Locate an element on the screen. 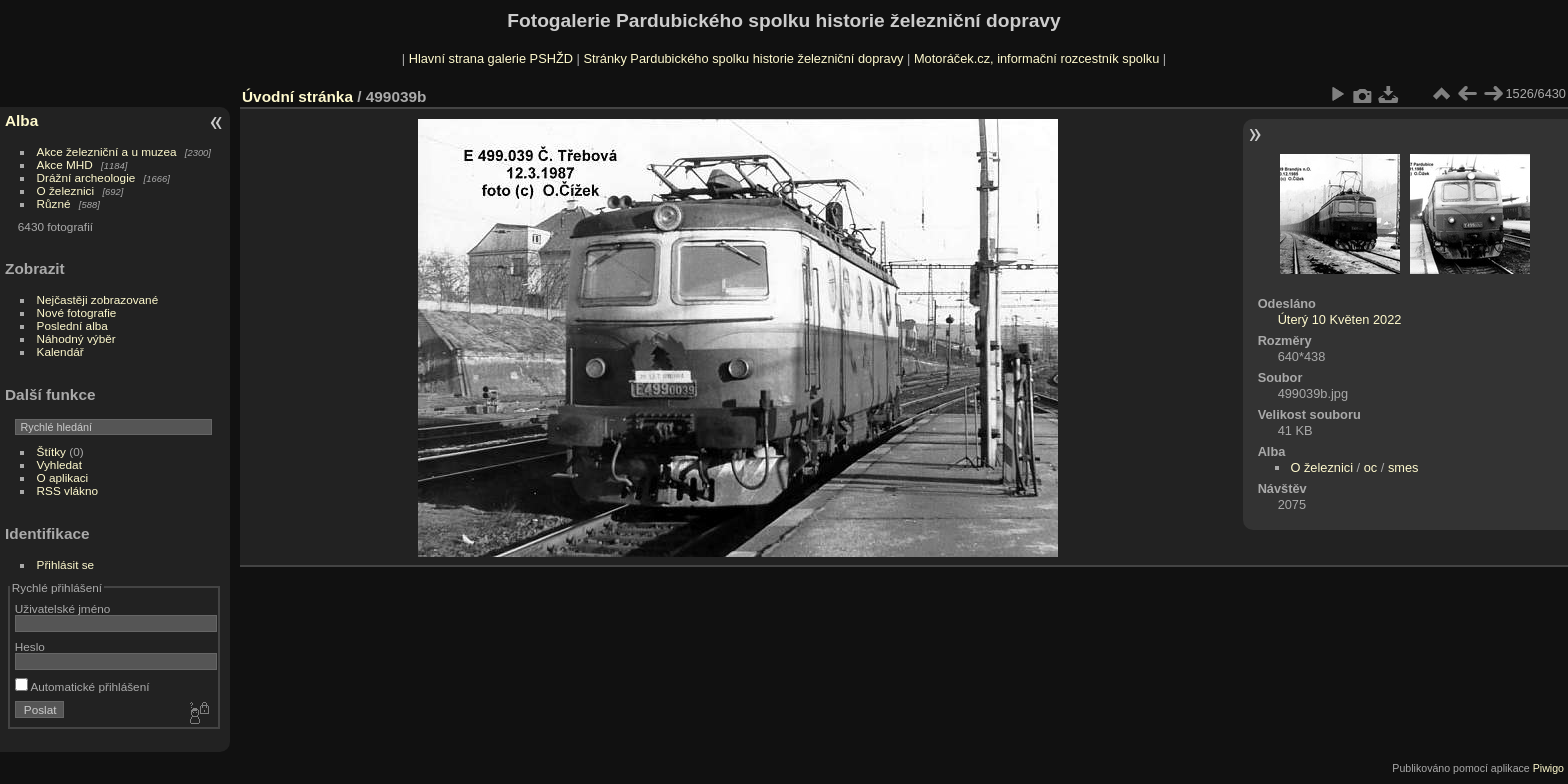 The height and width of the screenshot is (784, 1568). Vyhledat is located at coordinates (59, 464).